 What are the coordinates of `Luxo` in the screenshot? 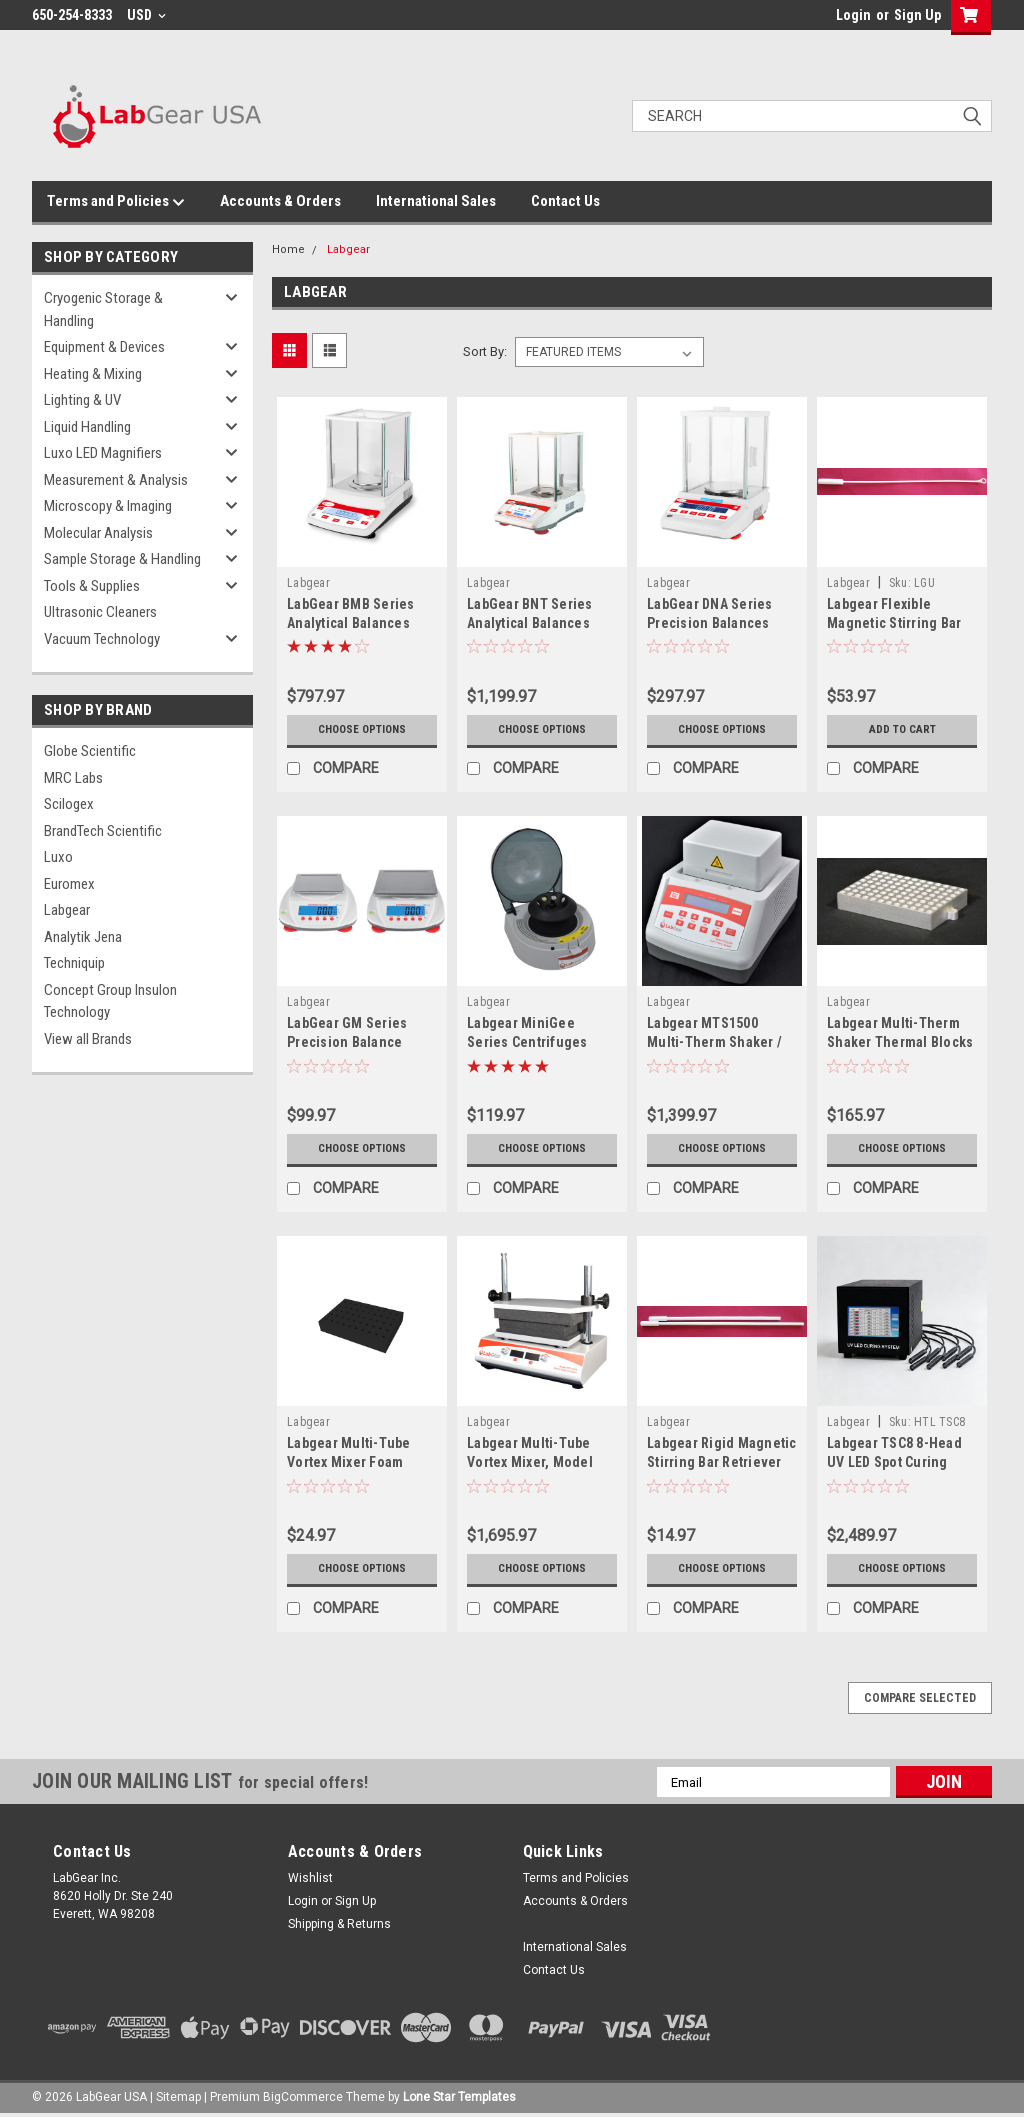 It's located at (58, 857).